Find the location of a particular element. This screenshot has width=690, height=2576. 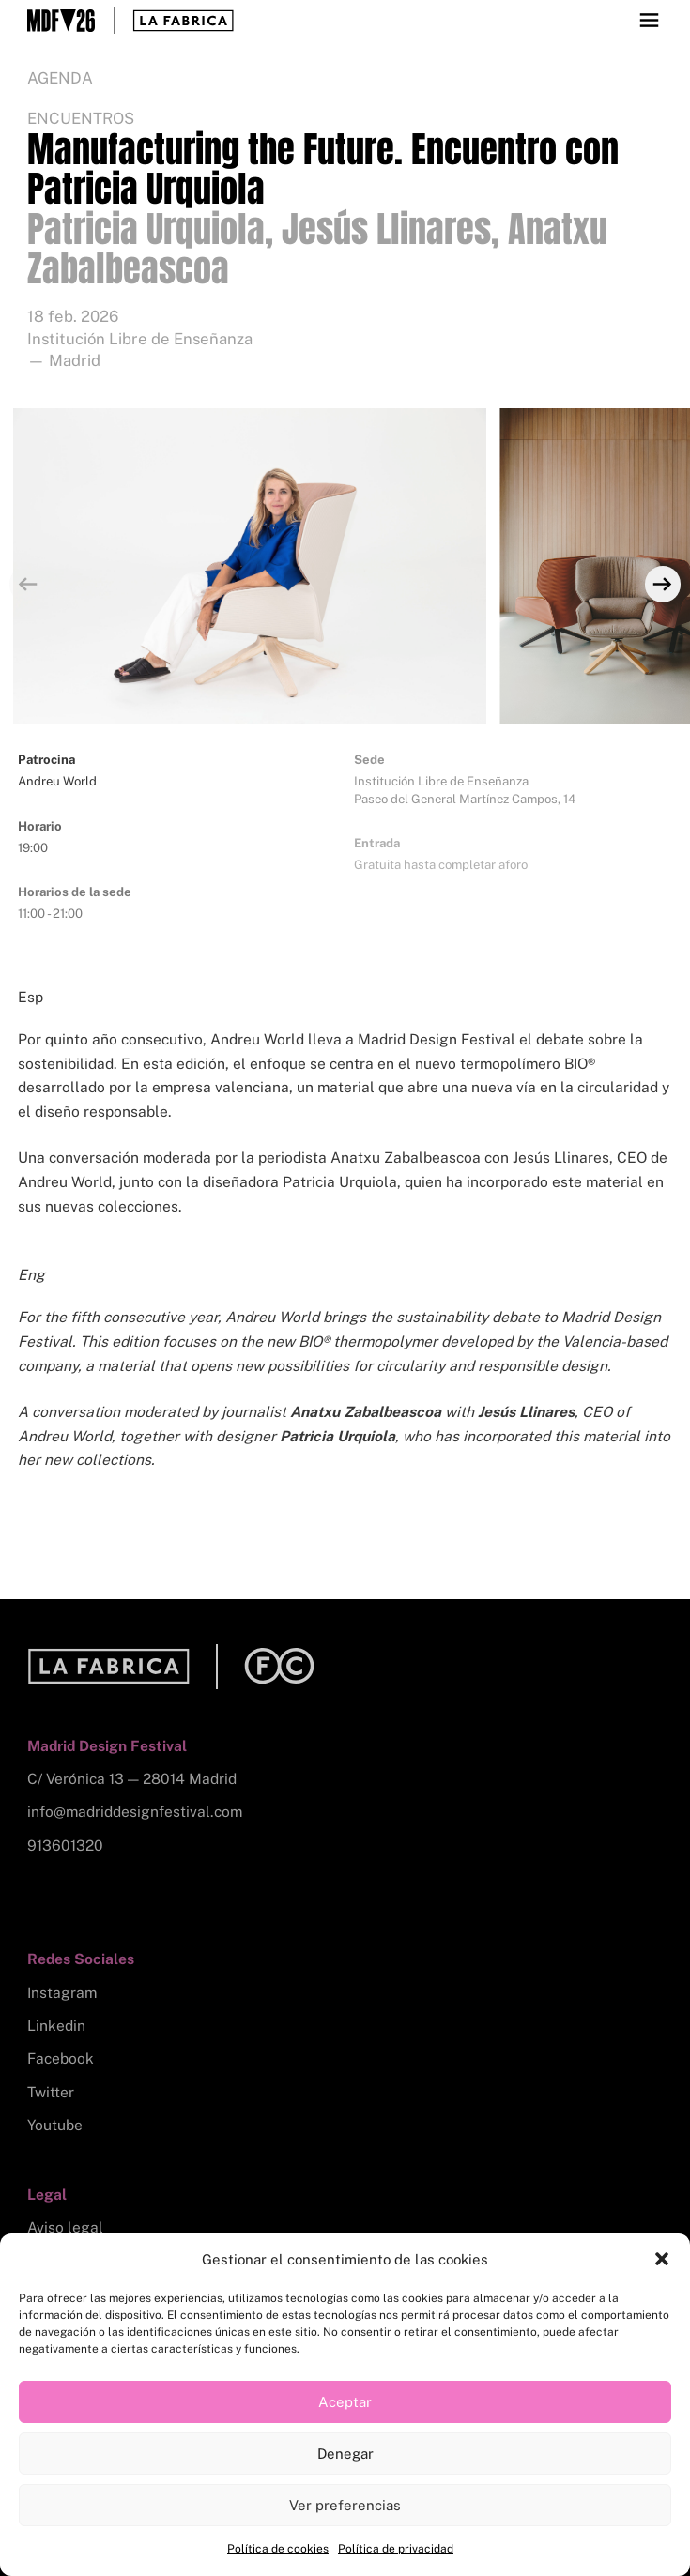

Linkedin is located at coordinates (56, 2026).